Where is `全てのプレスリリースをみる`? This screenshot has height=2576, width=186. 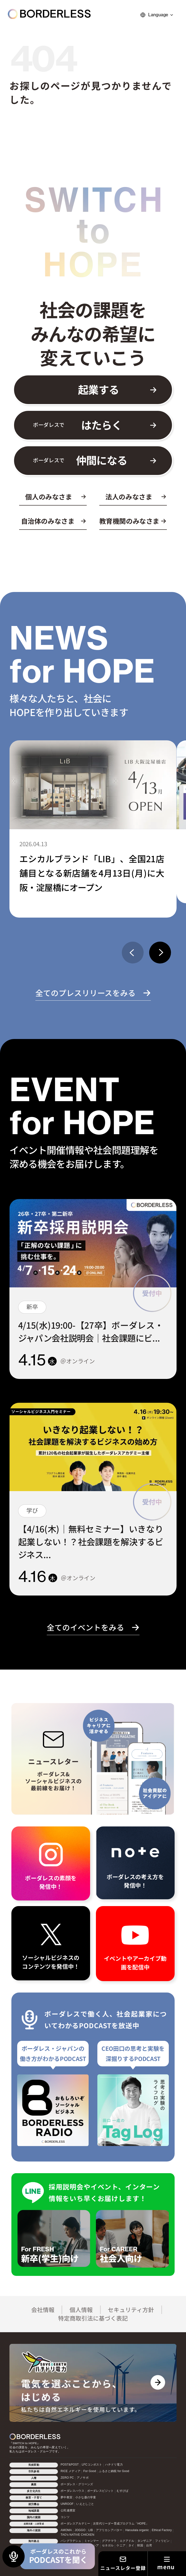 全てのプレスリリースをみる is located at coordinates (85, 992).